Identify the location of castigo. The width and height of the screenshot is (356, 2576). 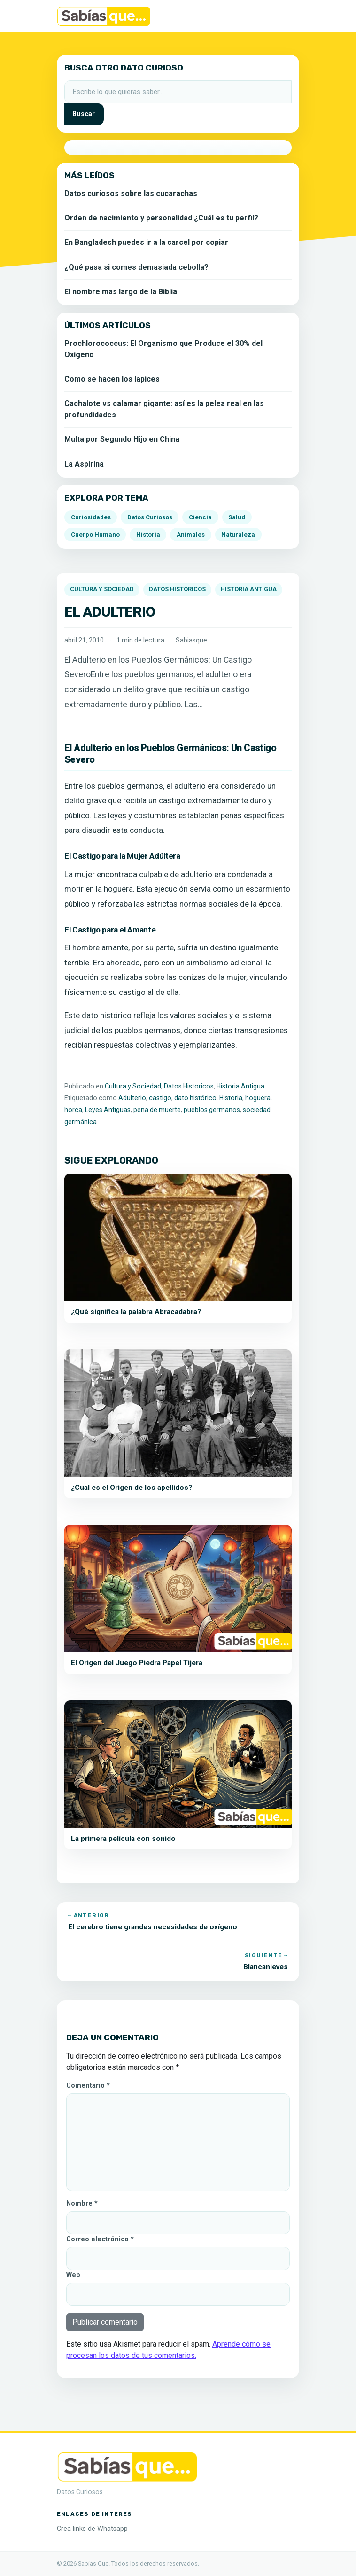
(160, 1098).